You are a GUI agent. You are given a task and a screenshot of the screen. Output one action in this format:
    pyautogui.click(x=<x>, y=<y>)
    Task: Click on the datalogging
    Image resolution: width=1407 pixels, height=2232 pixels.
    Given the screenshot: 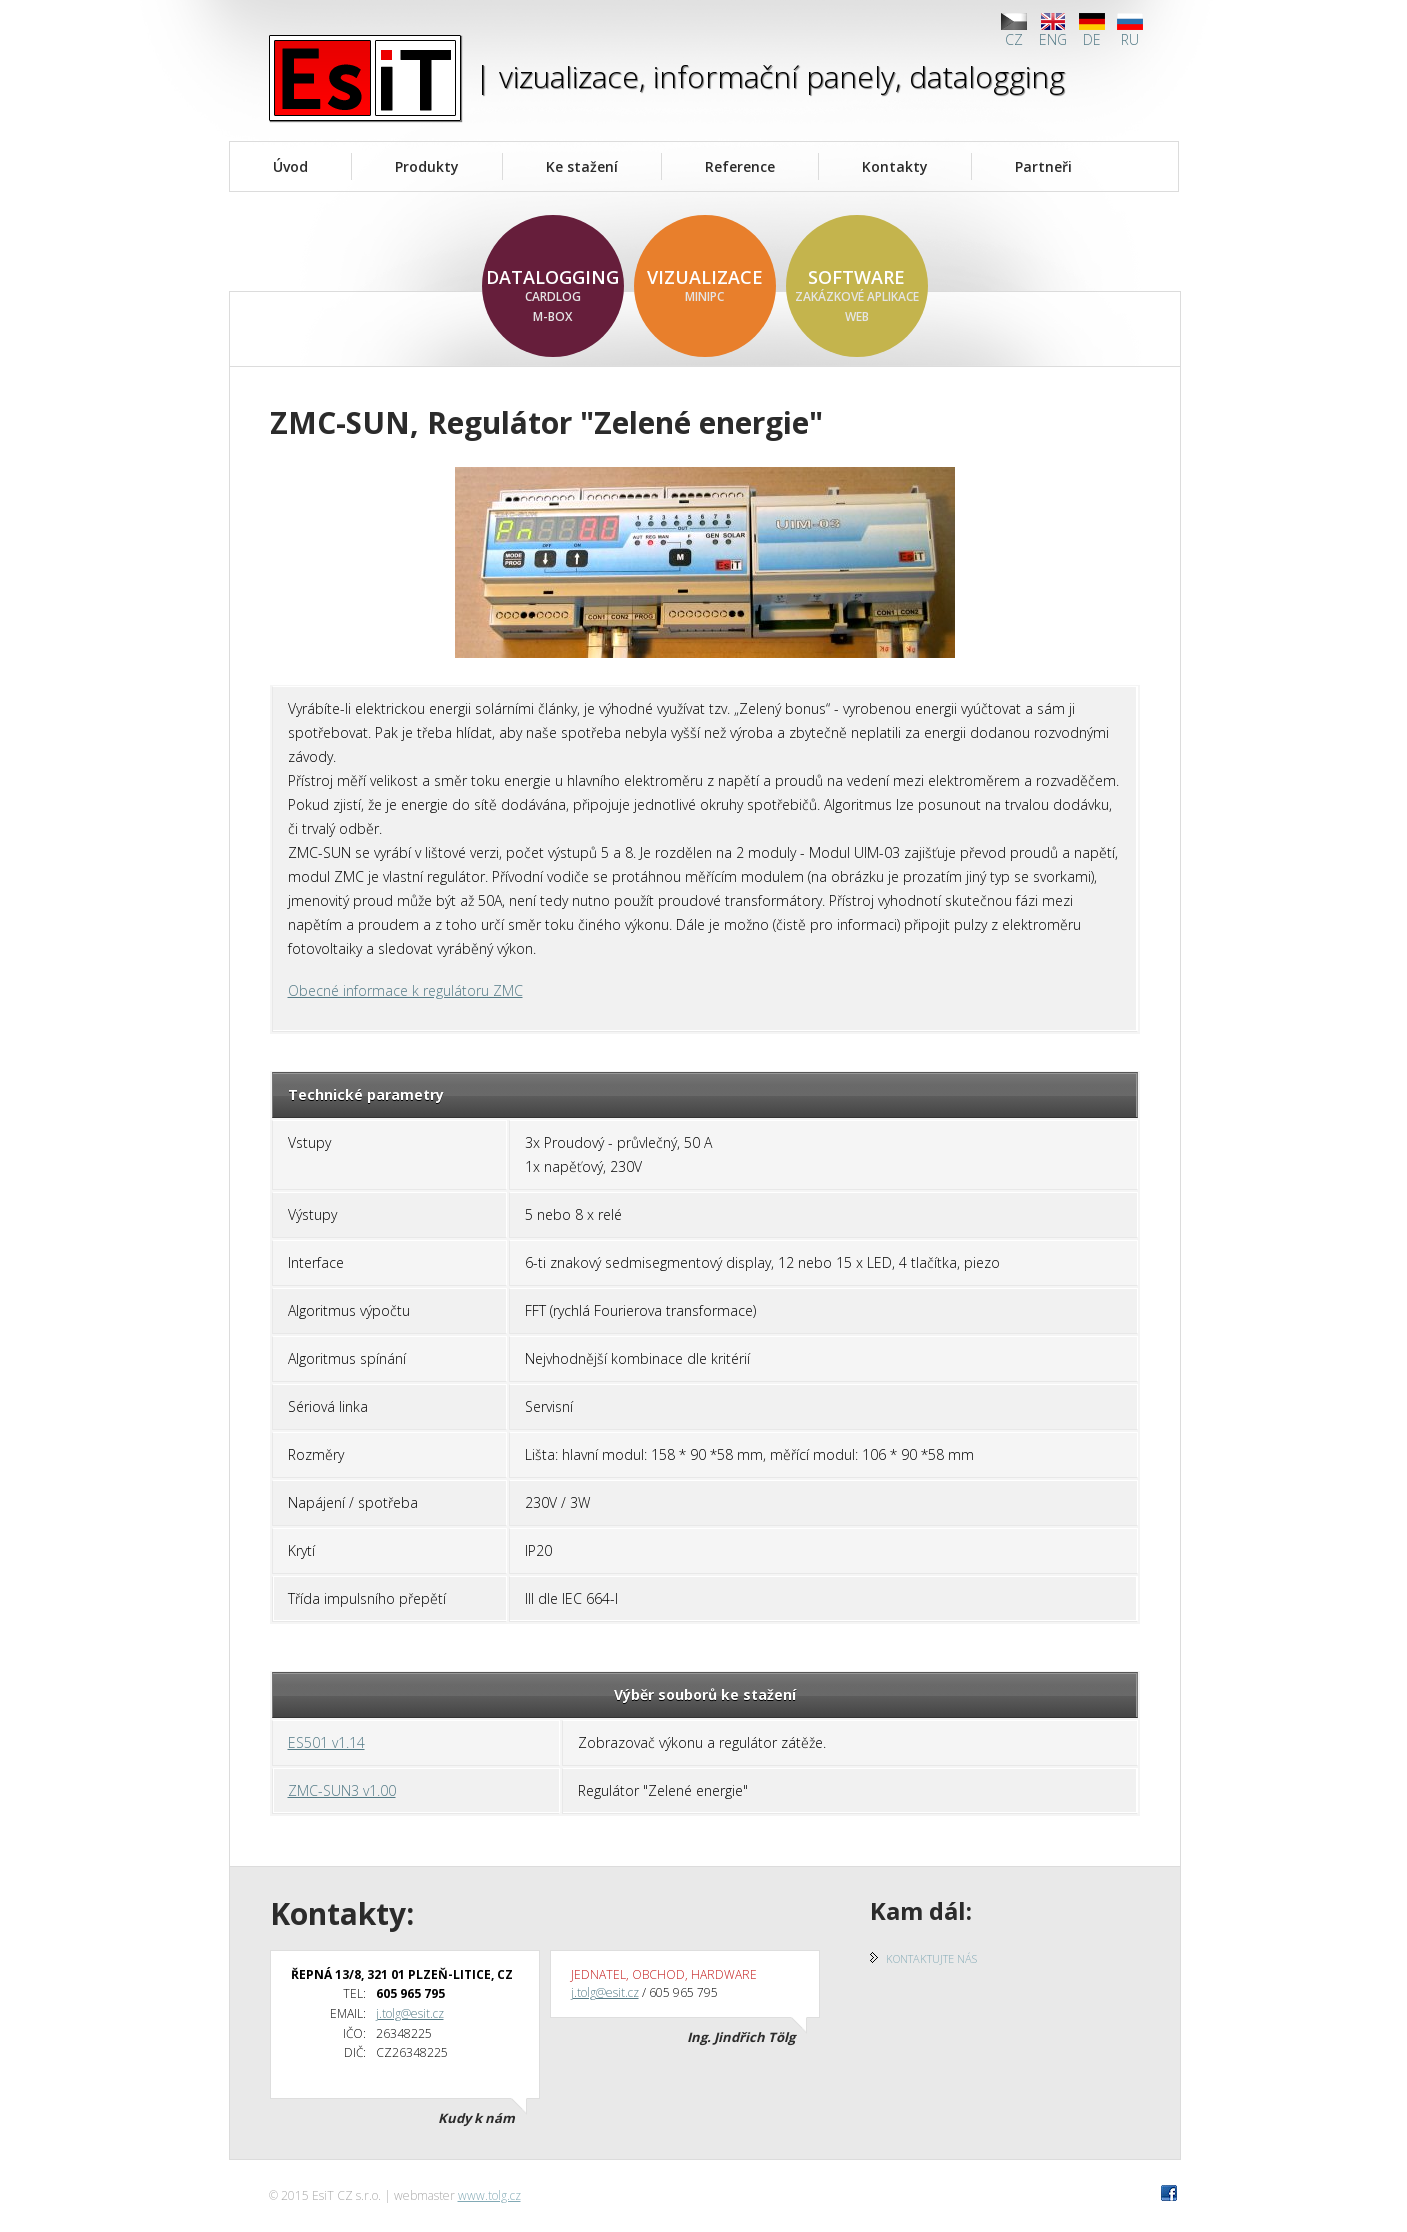 What is the action you would take?
    pyautogui.click(x=553, y=296)
    